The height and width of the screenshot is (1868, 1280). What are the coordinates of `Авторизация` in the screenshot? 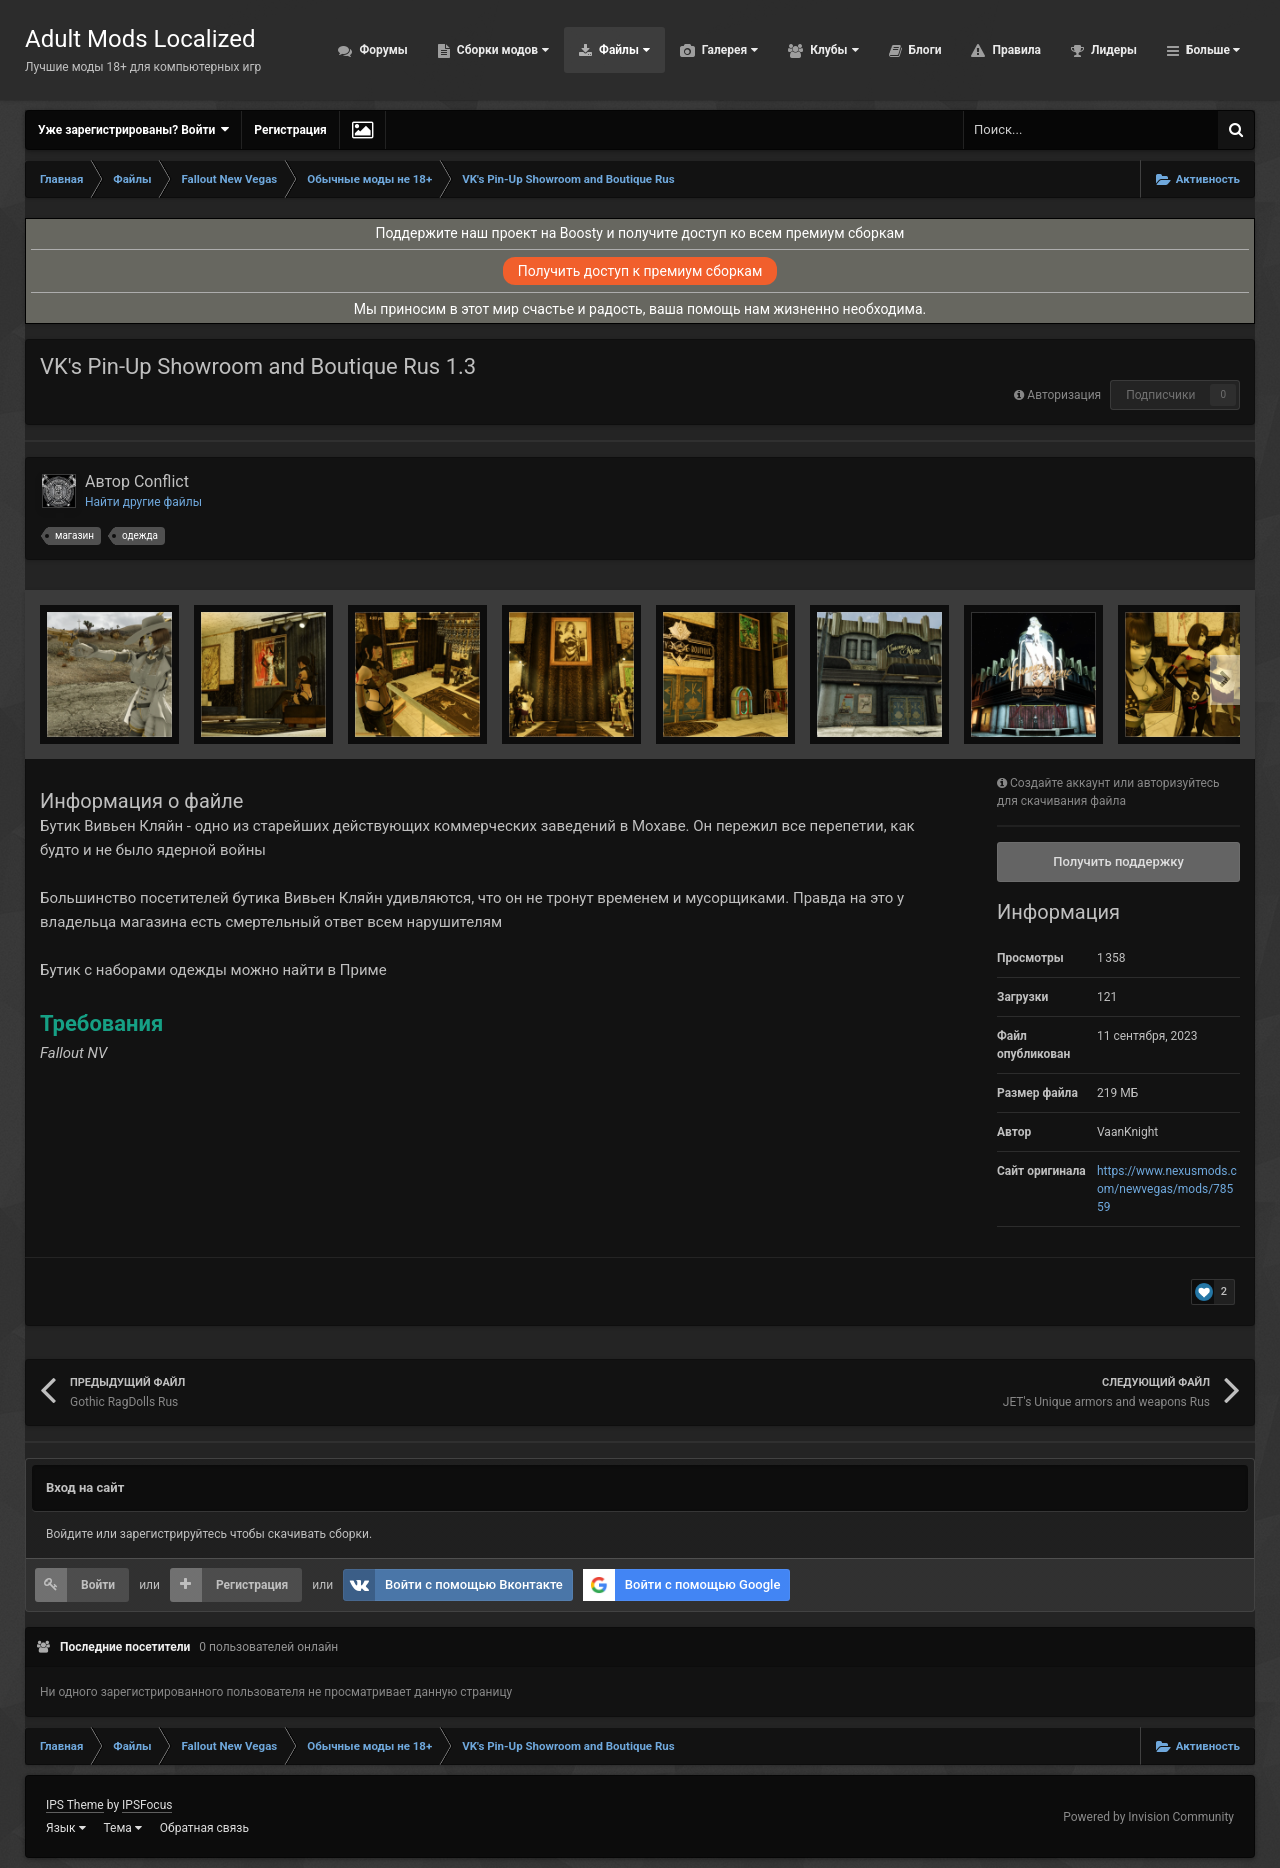 It's located at (1064, 395).